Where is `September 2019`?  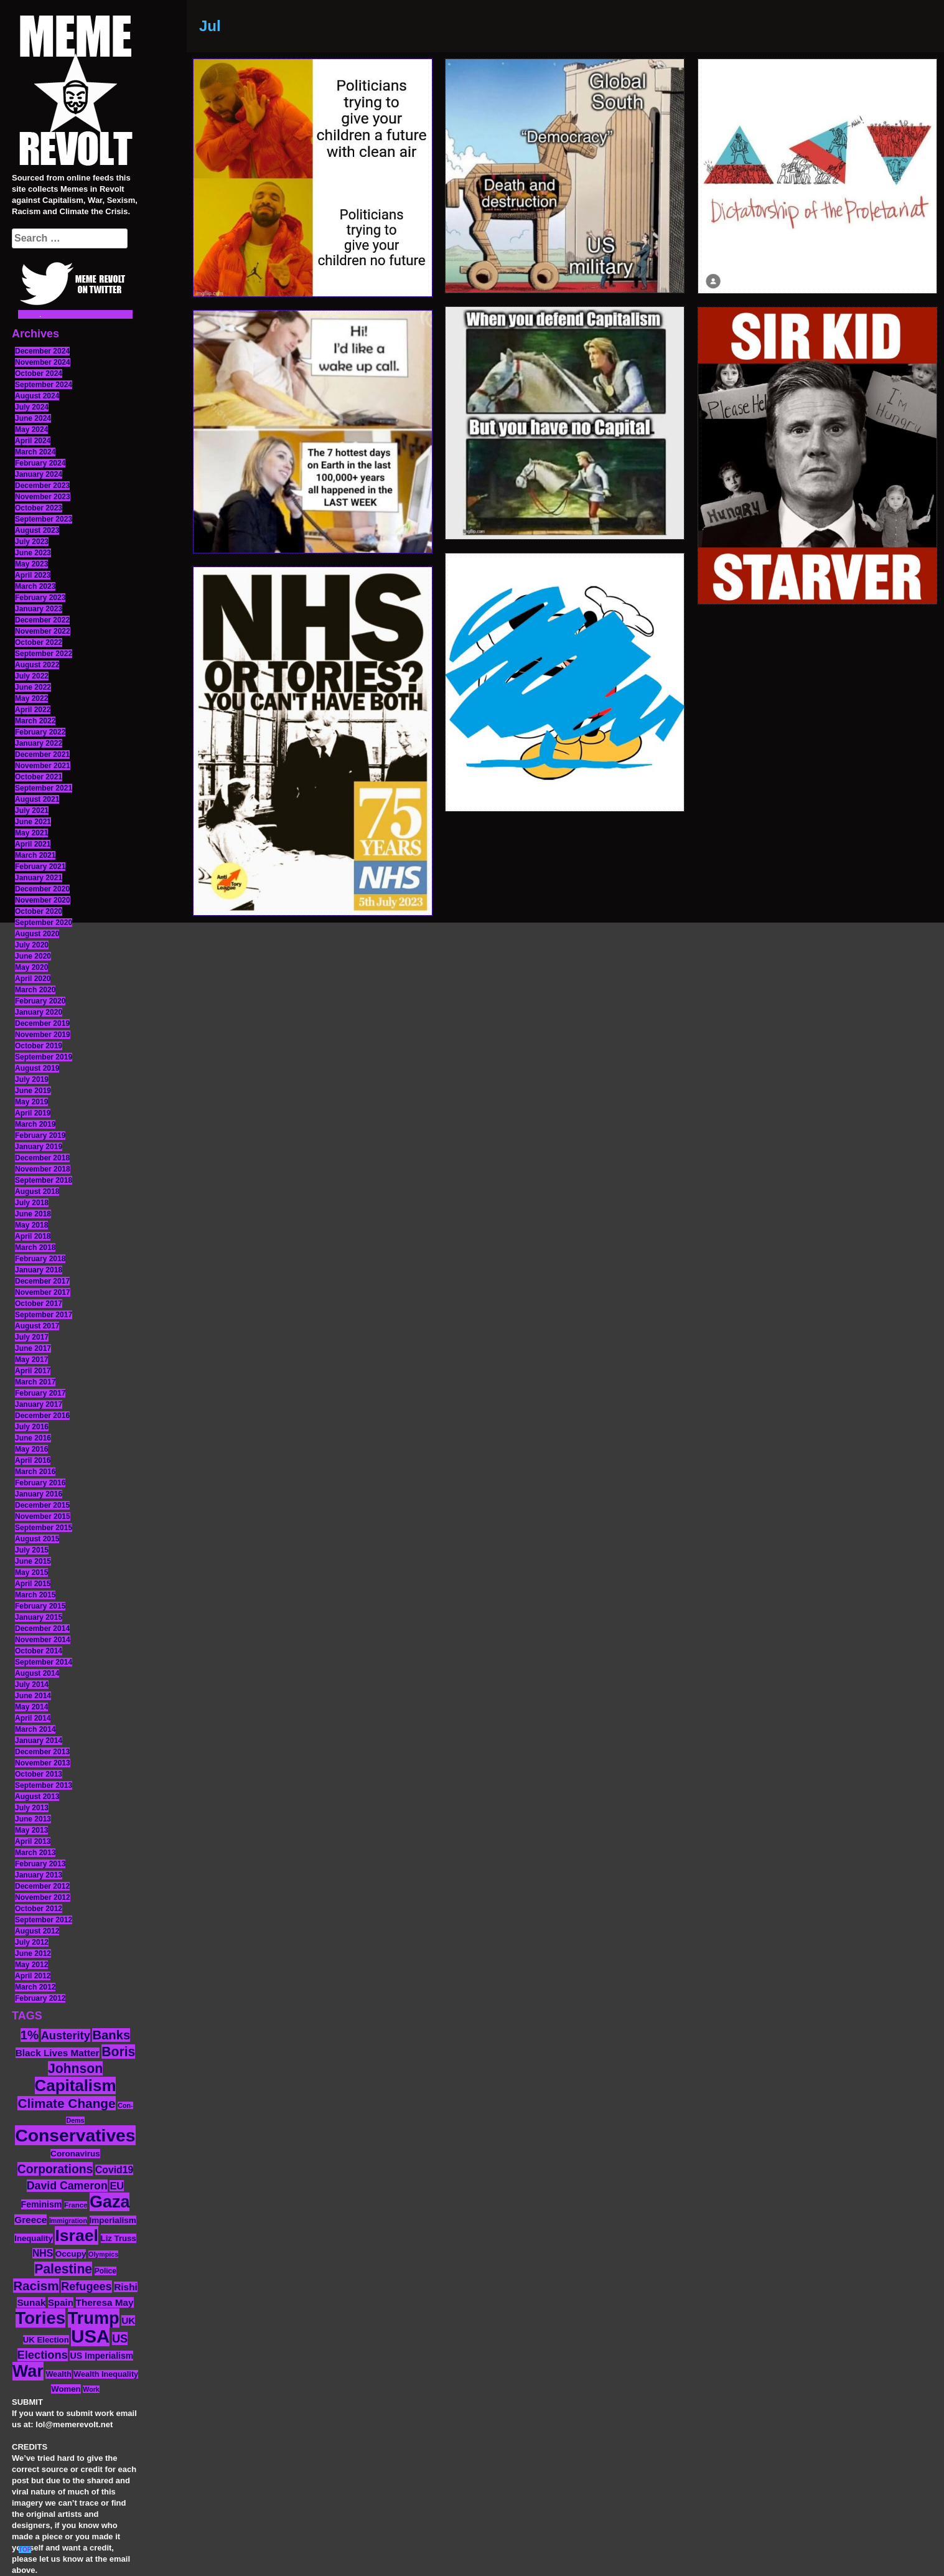
September 2019 is located at coordinates (43, 1057).